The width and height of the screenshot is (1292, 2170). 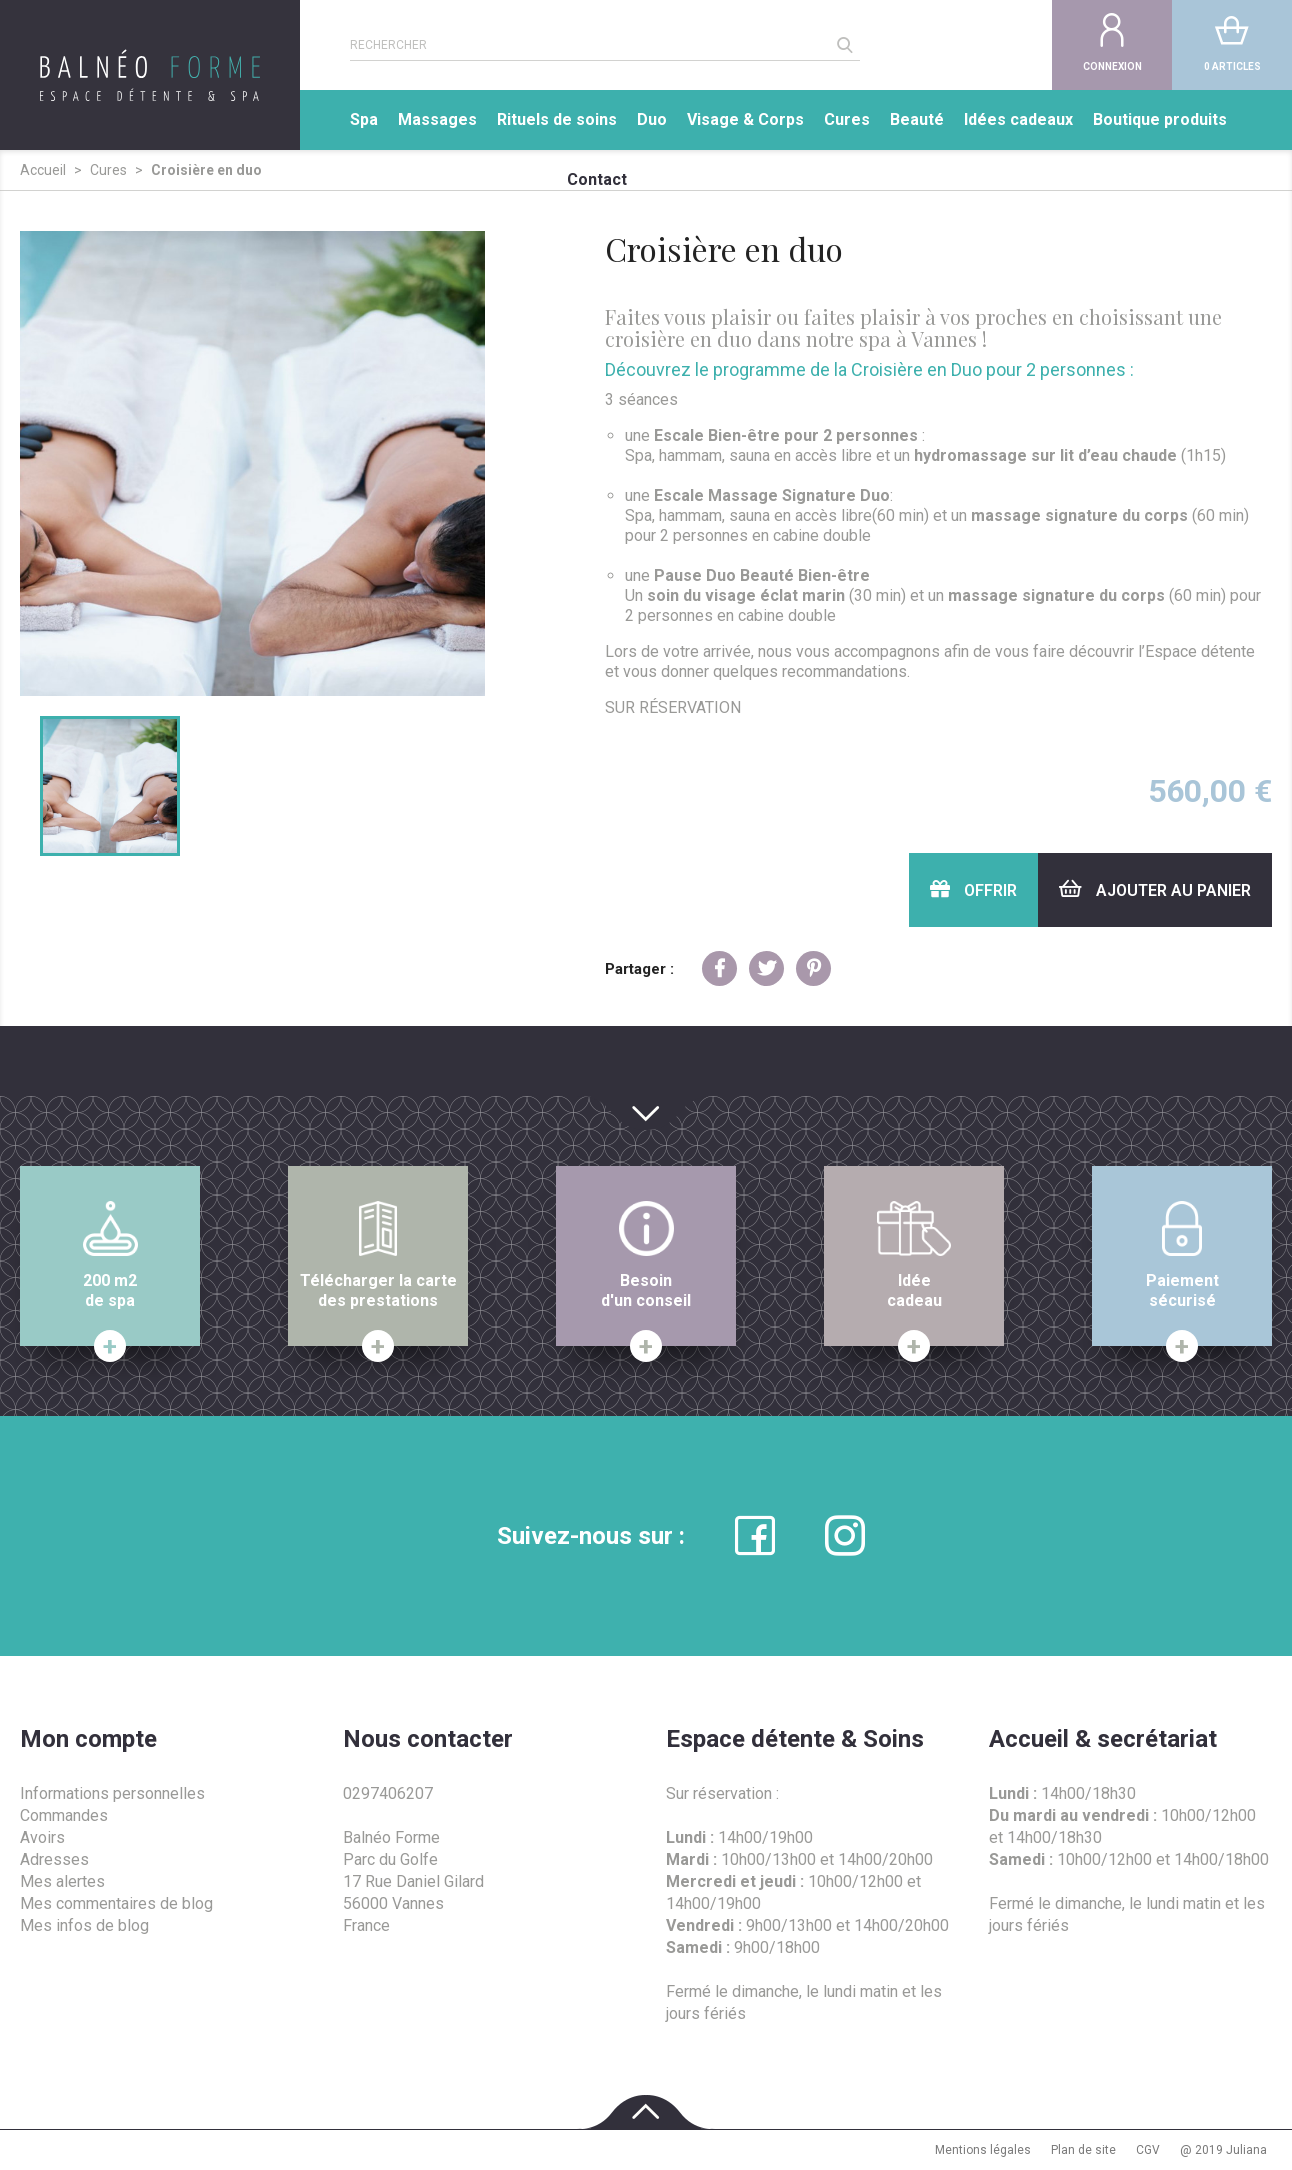 What do you see at coordinates (1223, 2150) in the screenshot?
I see `@ 2019 Juliana` at bounding box center [1223, 2150].